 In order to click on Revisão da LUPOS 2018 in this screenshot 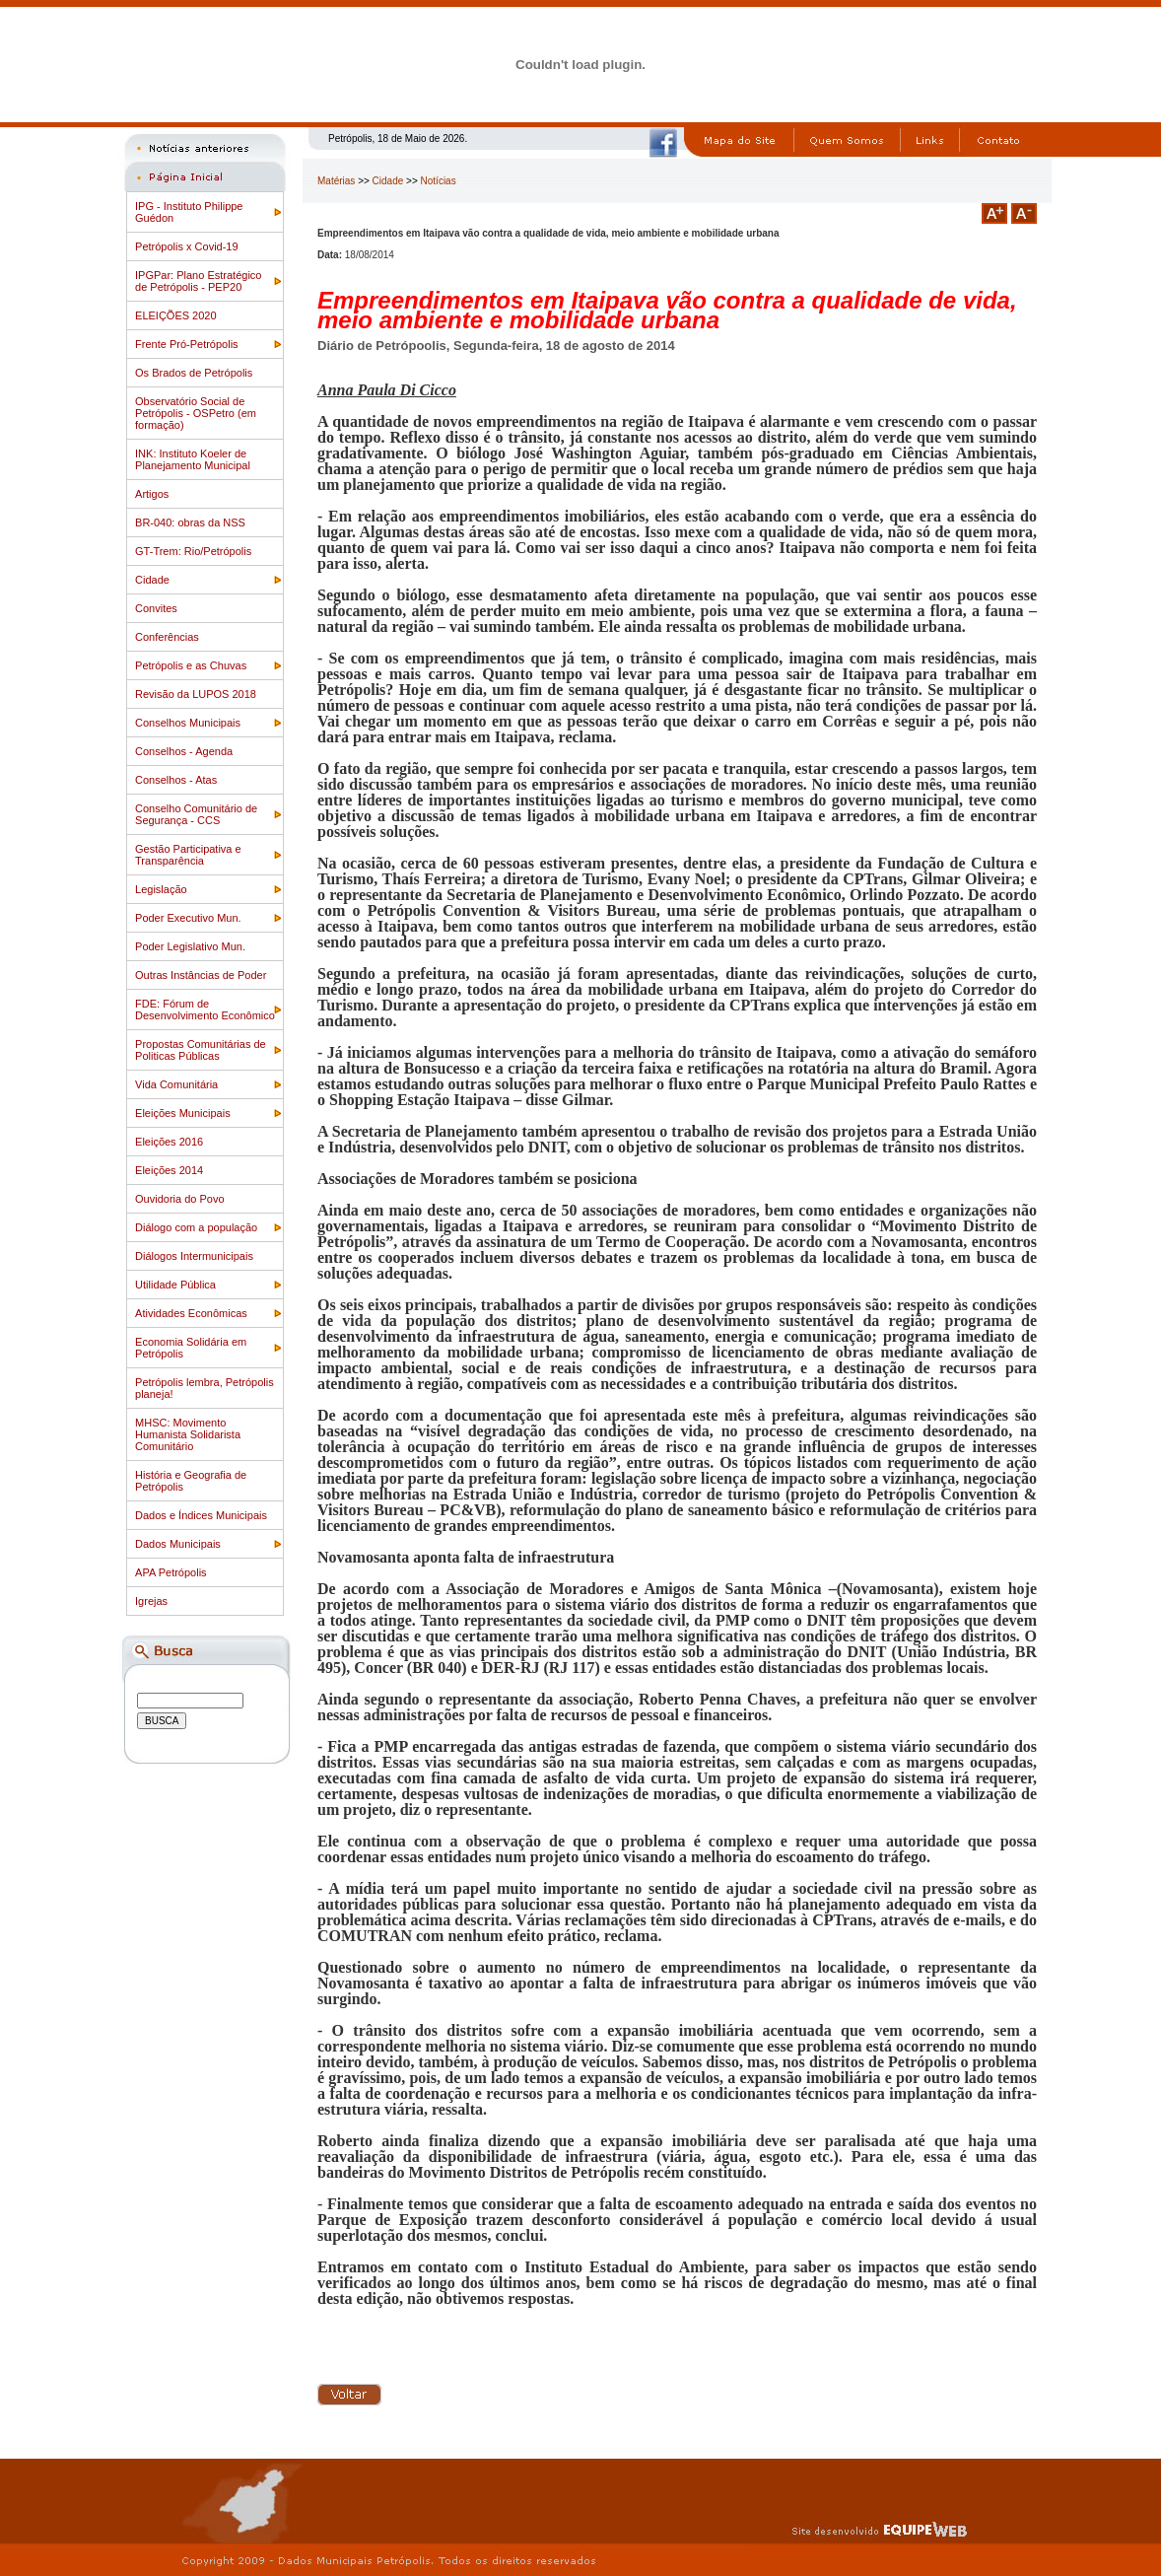, I will do `click(195, 694)`.